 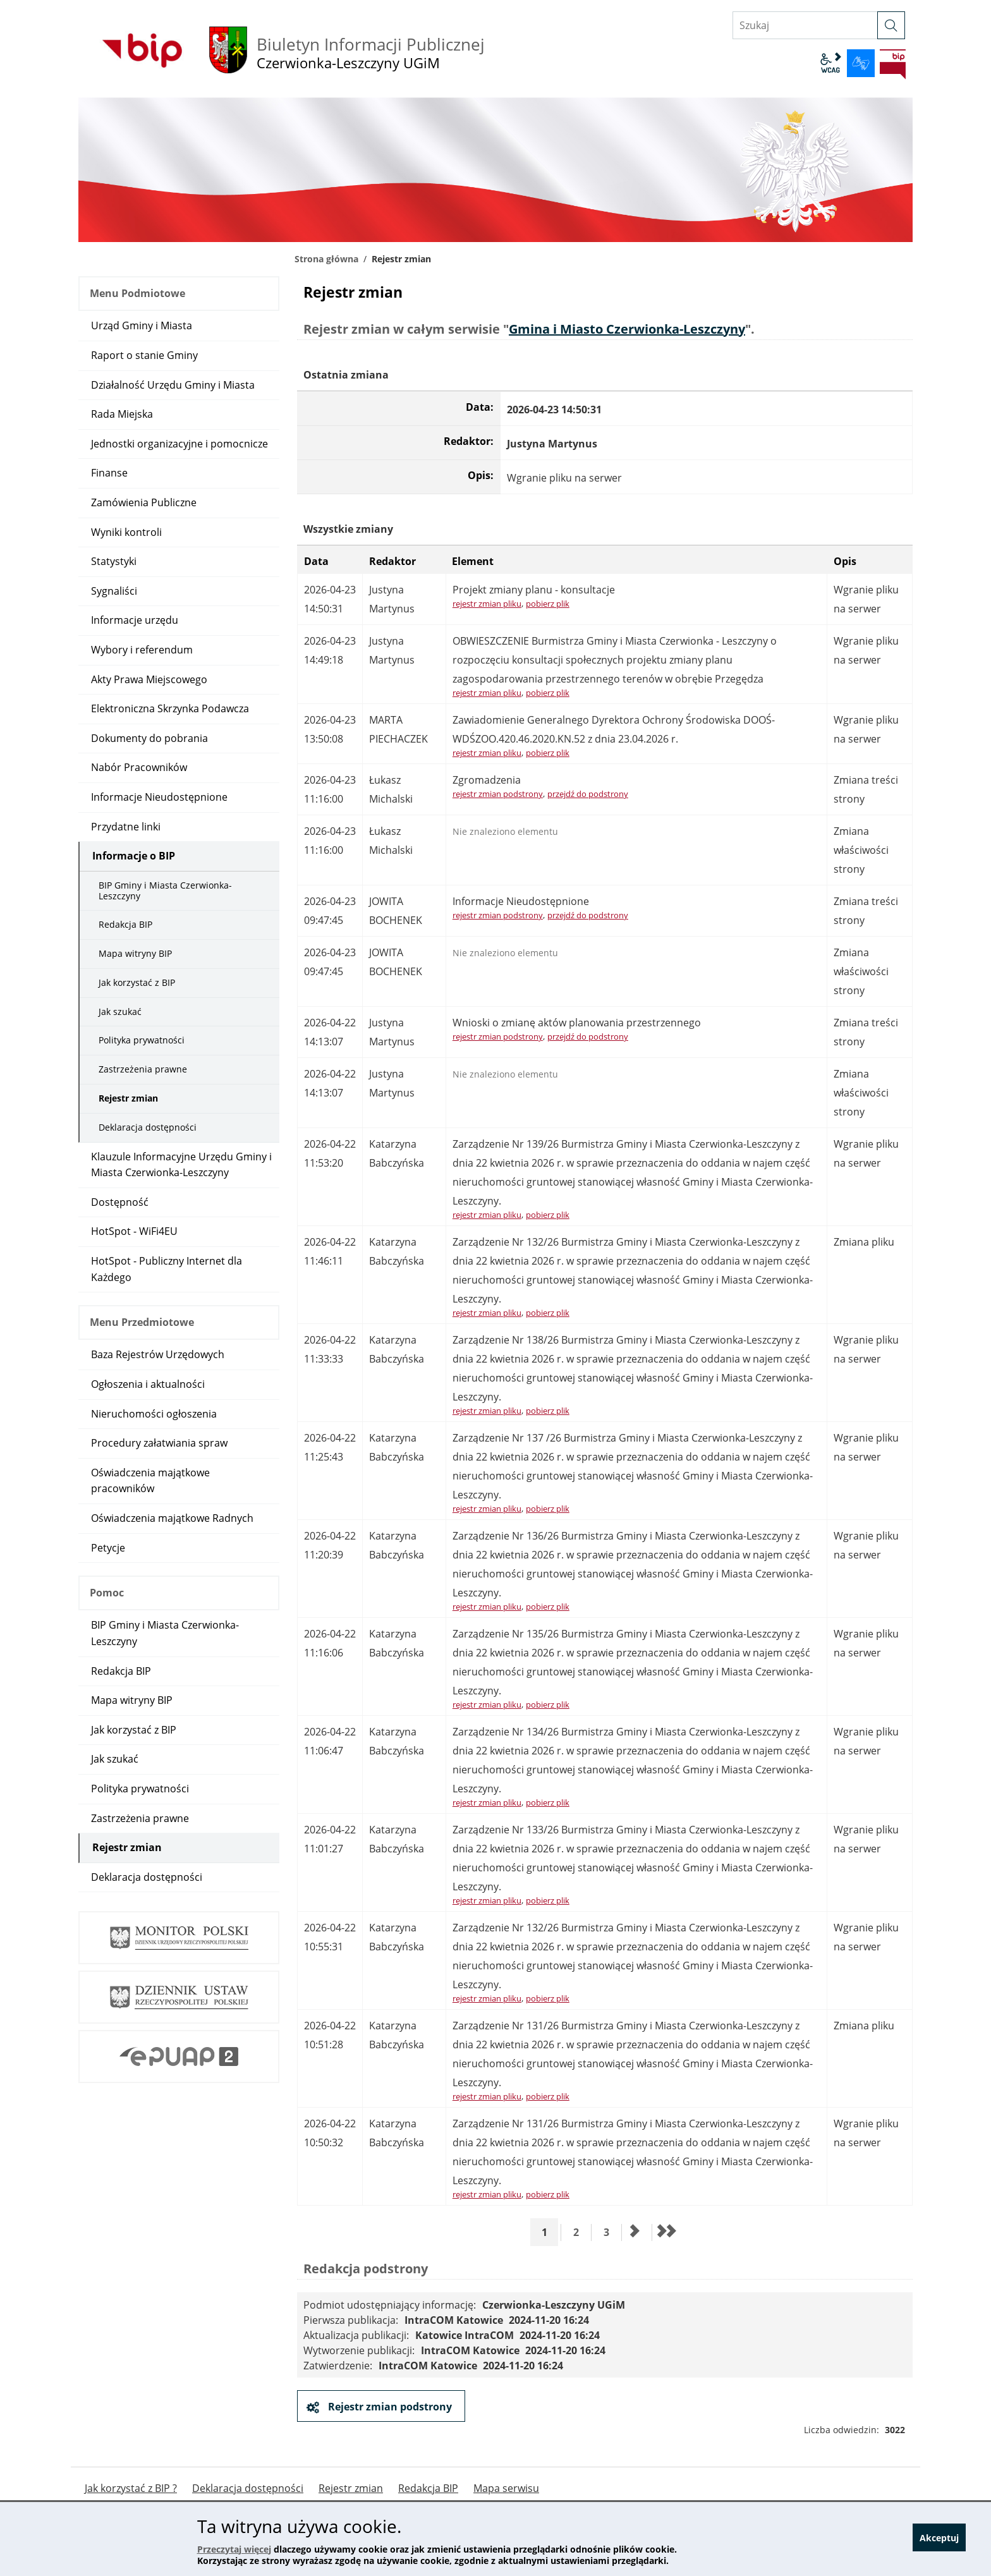 I want to click on [Przejdź do ostatniej strony], so click(x=665, y=2232).